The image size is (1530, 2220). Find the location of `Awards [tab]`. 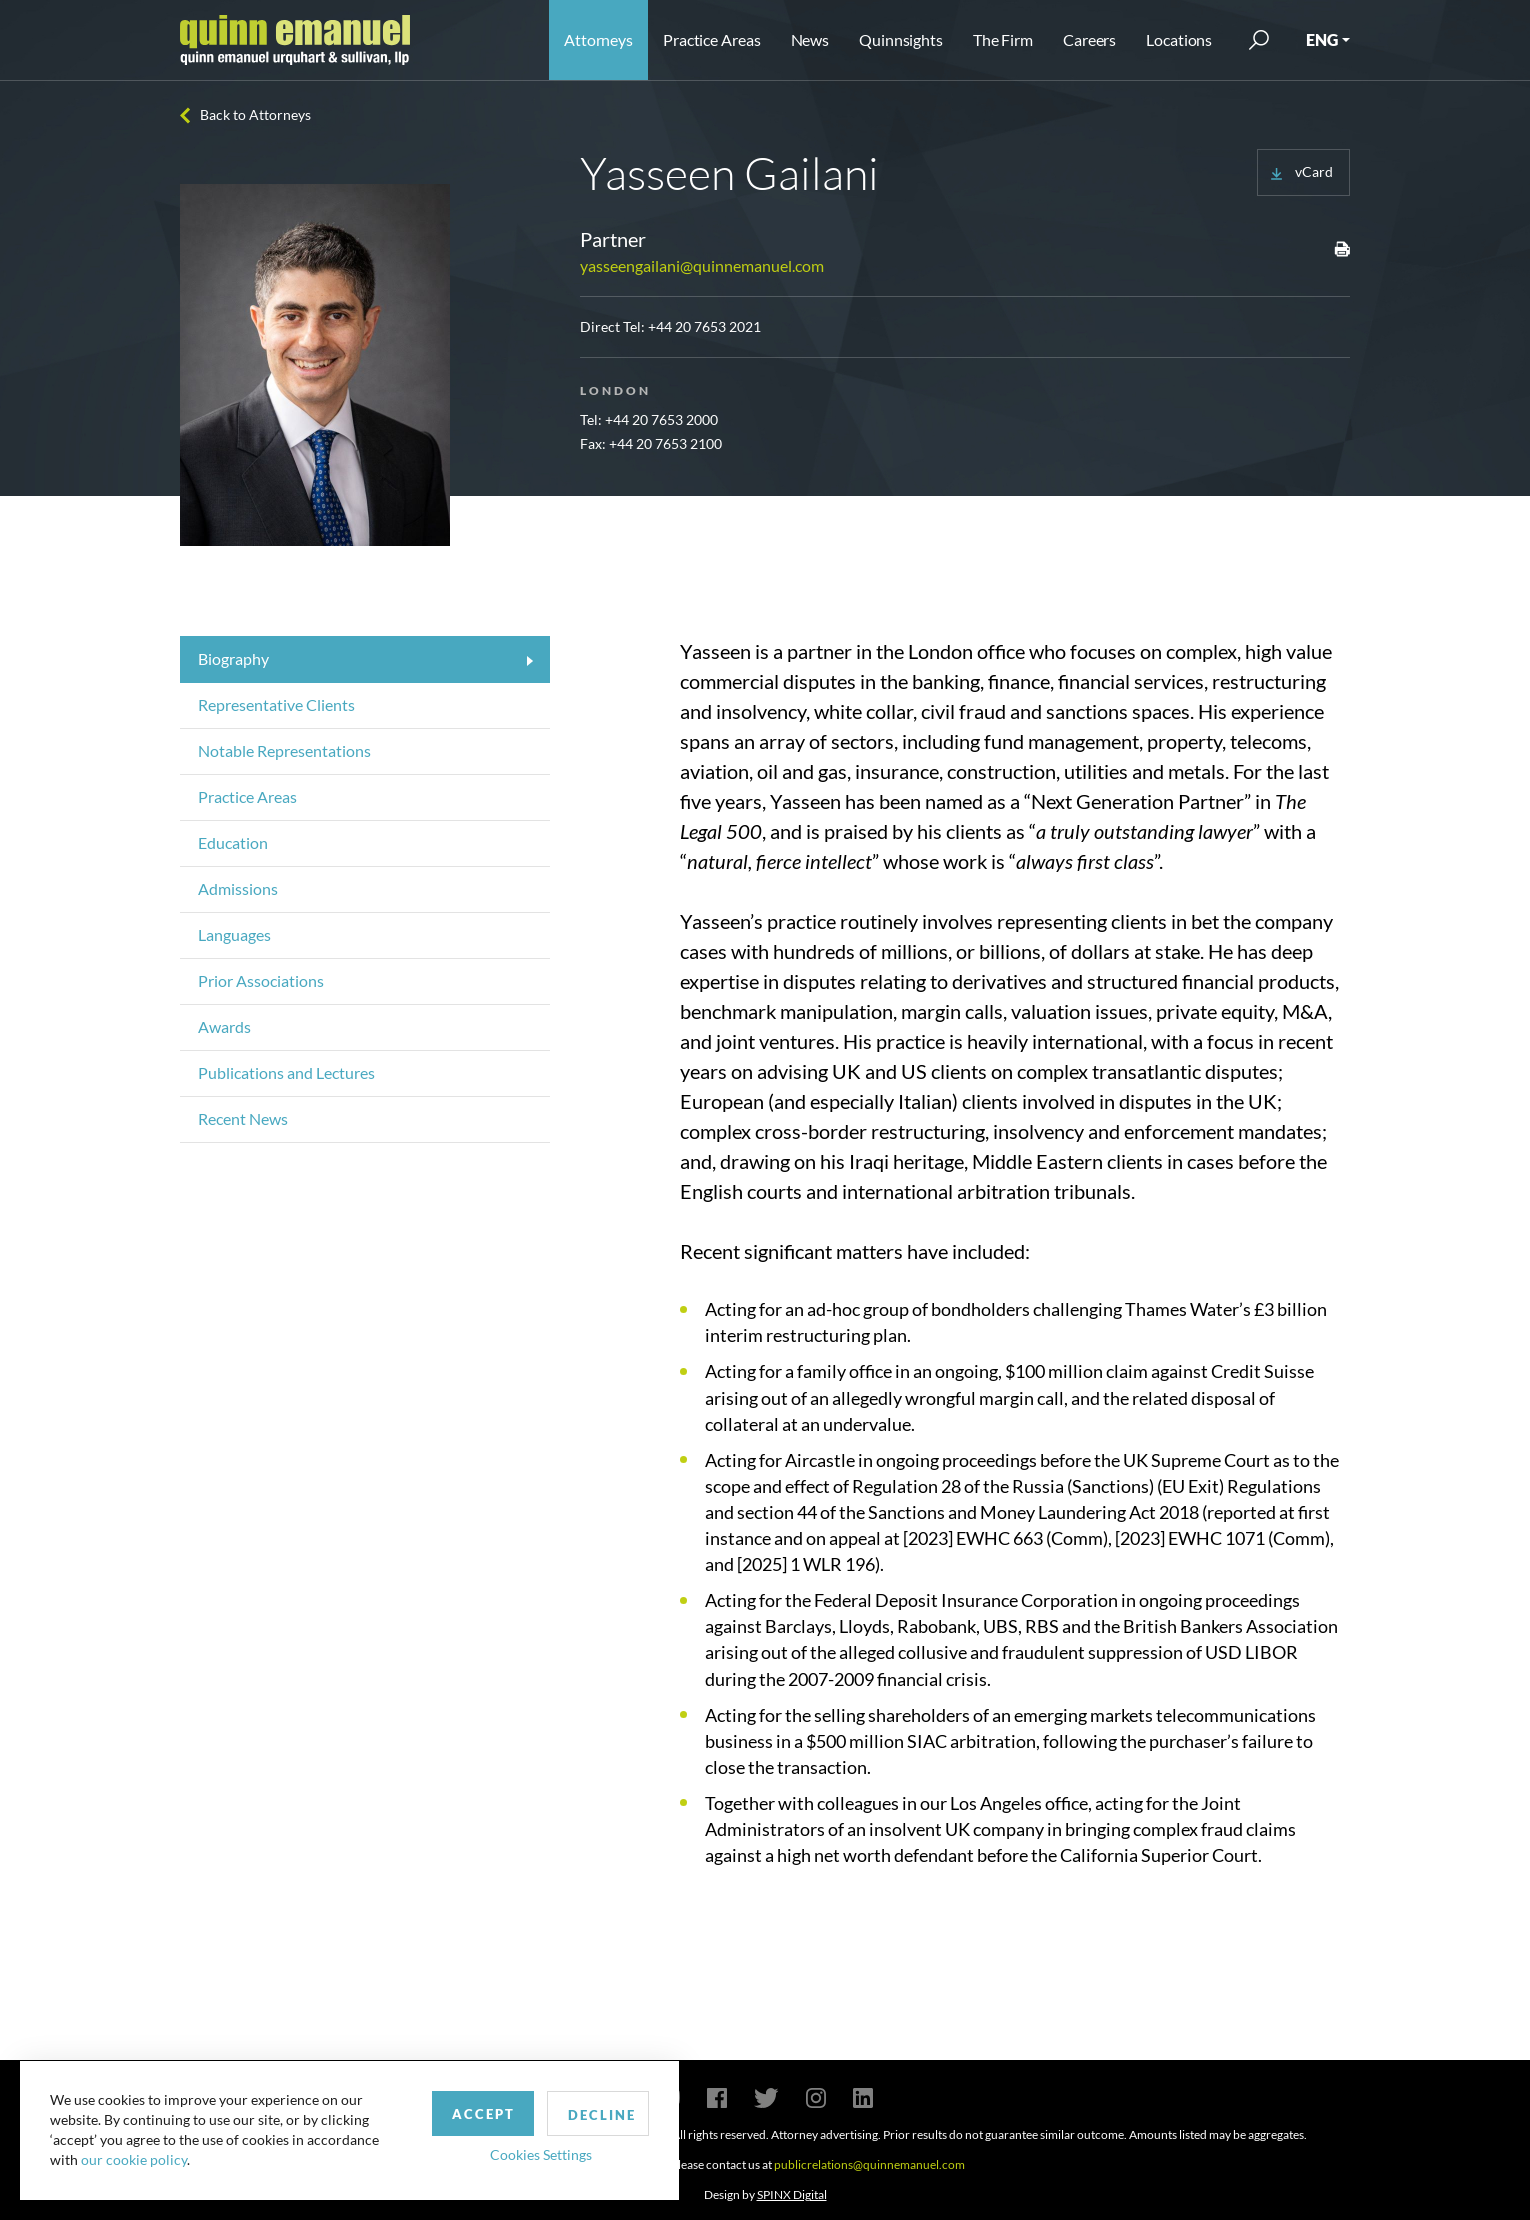

Awards [tab] is located at coordinates (224, 1026).